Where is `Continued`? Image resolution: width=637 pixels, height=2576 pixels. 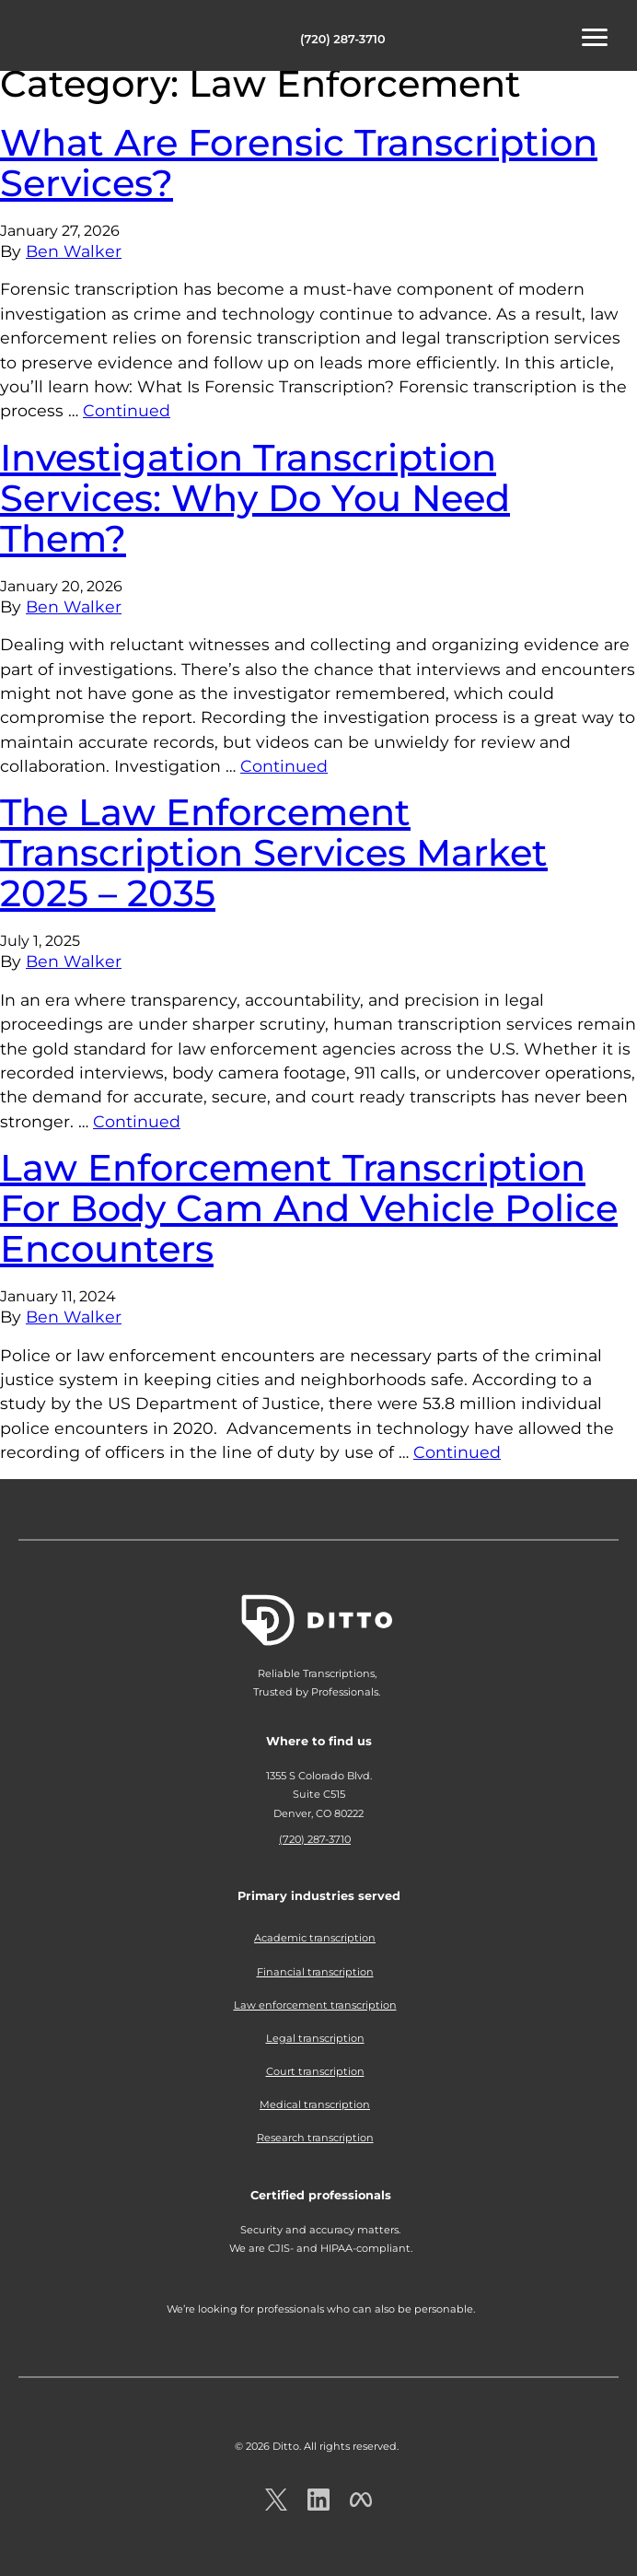 Continued is located at coordinates (126, 410).